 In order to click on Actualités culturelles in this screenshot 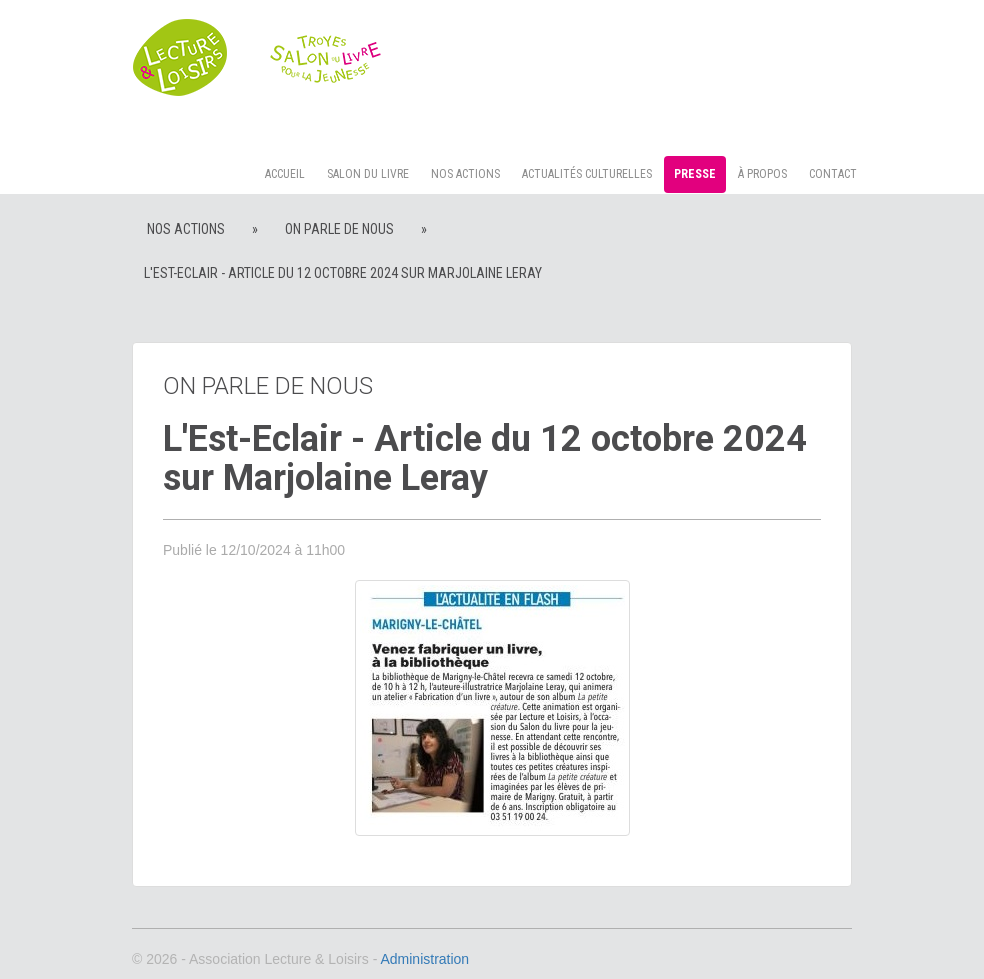, I will do `click(587, 174)`.